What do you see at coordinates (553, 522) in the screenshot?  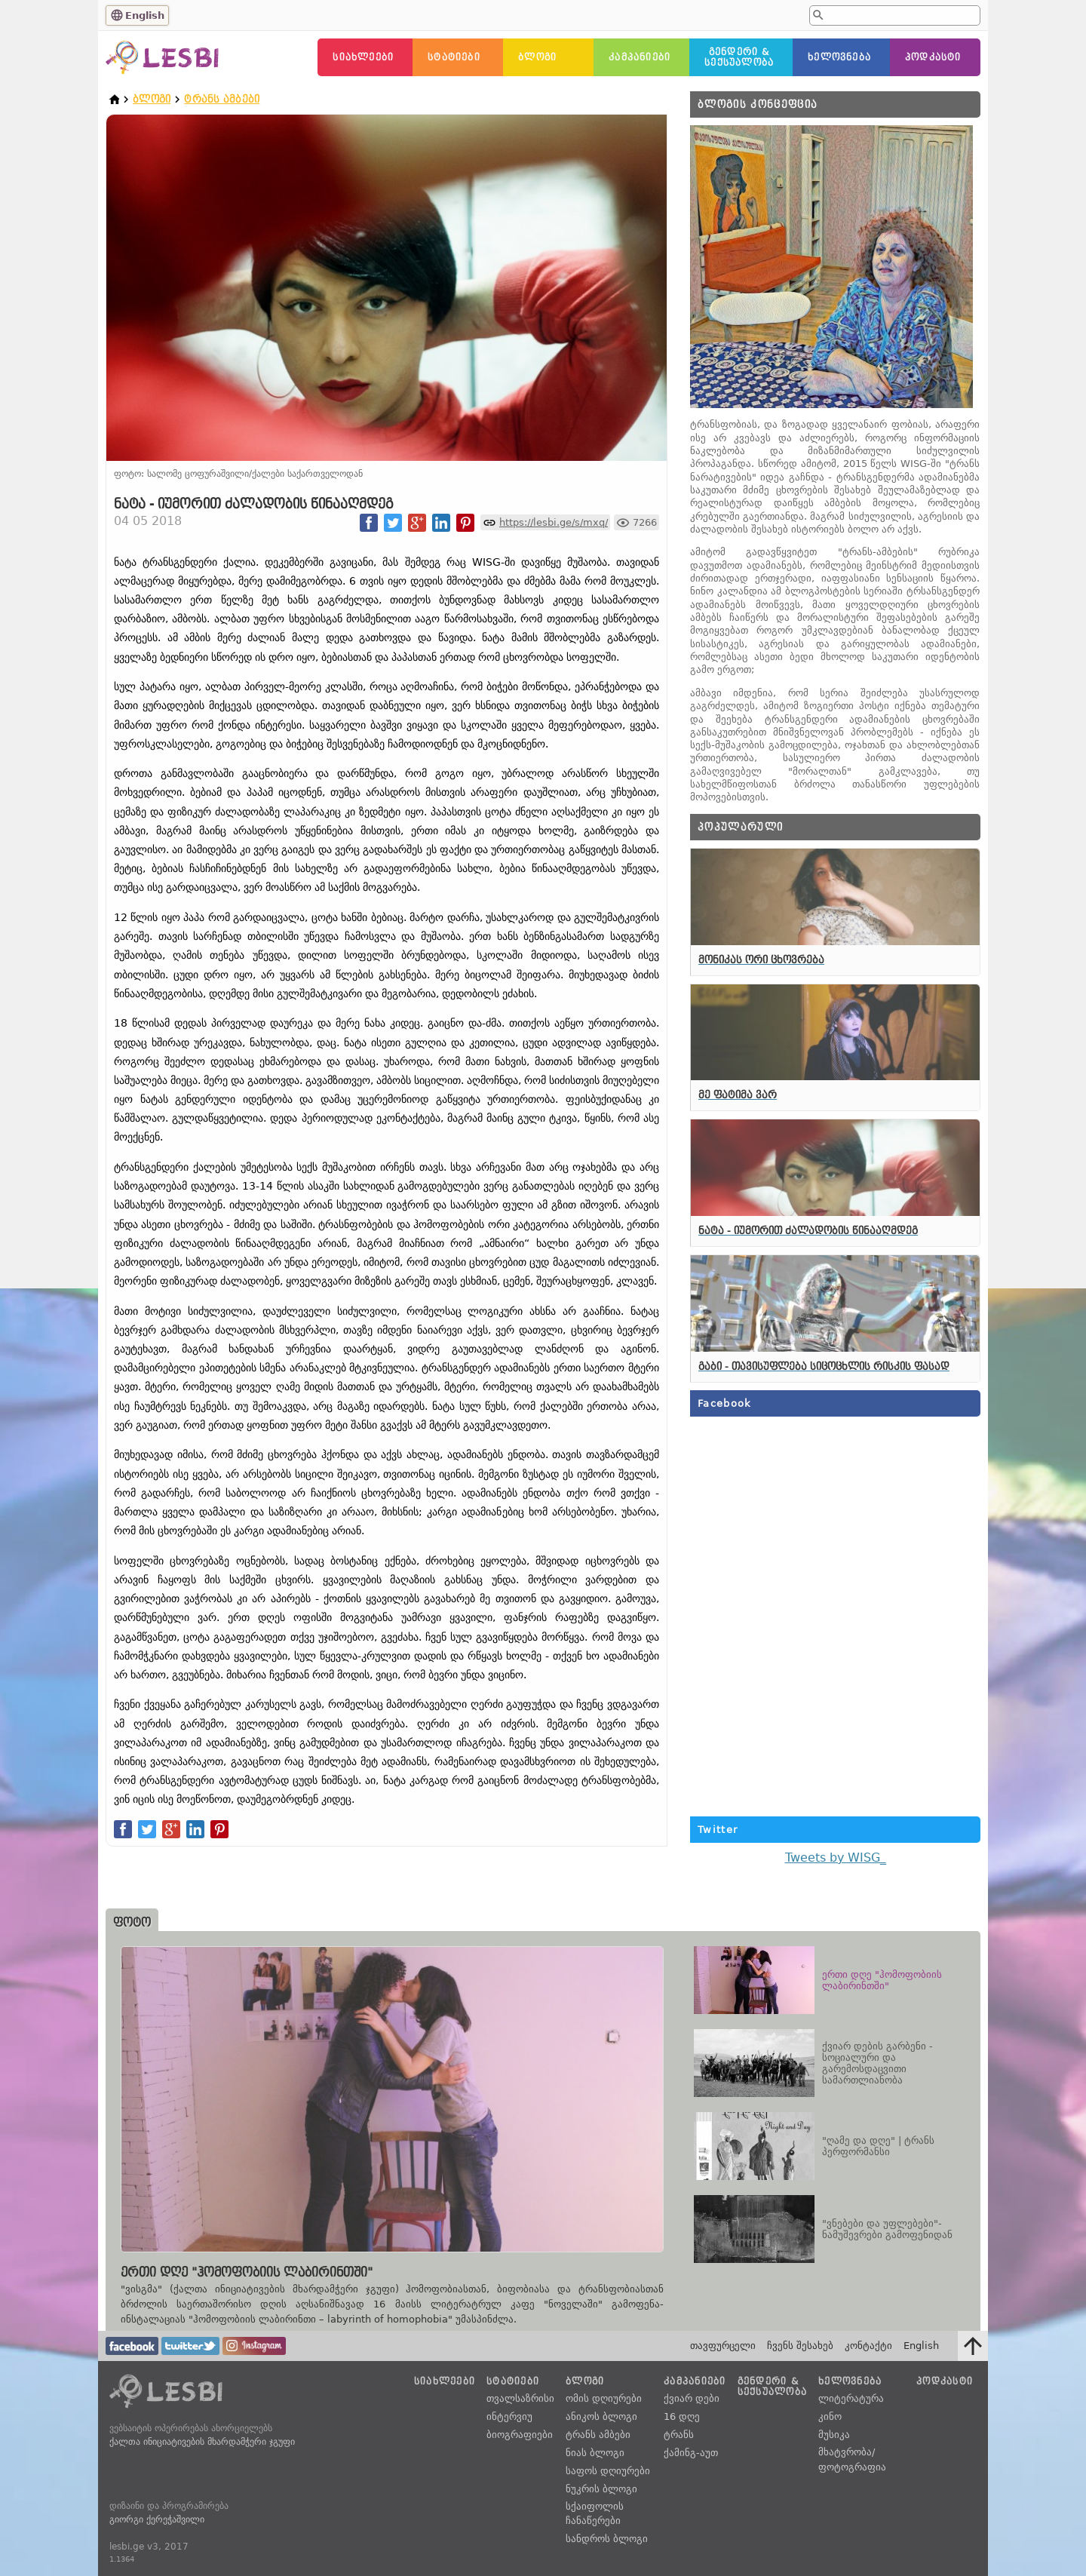 I see `https://lesbi.ge/s/mxq/` at bounding box center [553, 522].